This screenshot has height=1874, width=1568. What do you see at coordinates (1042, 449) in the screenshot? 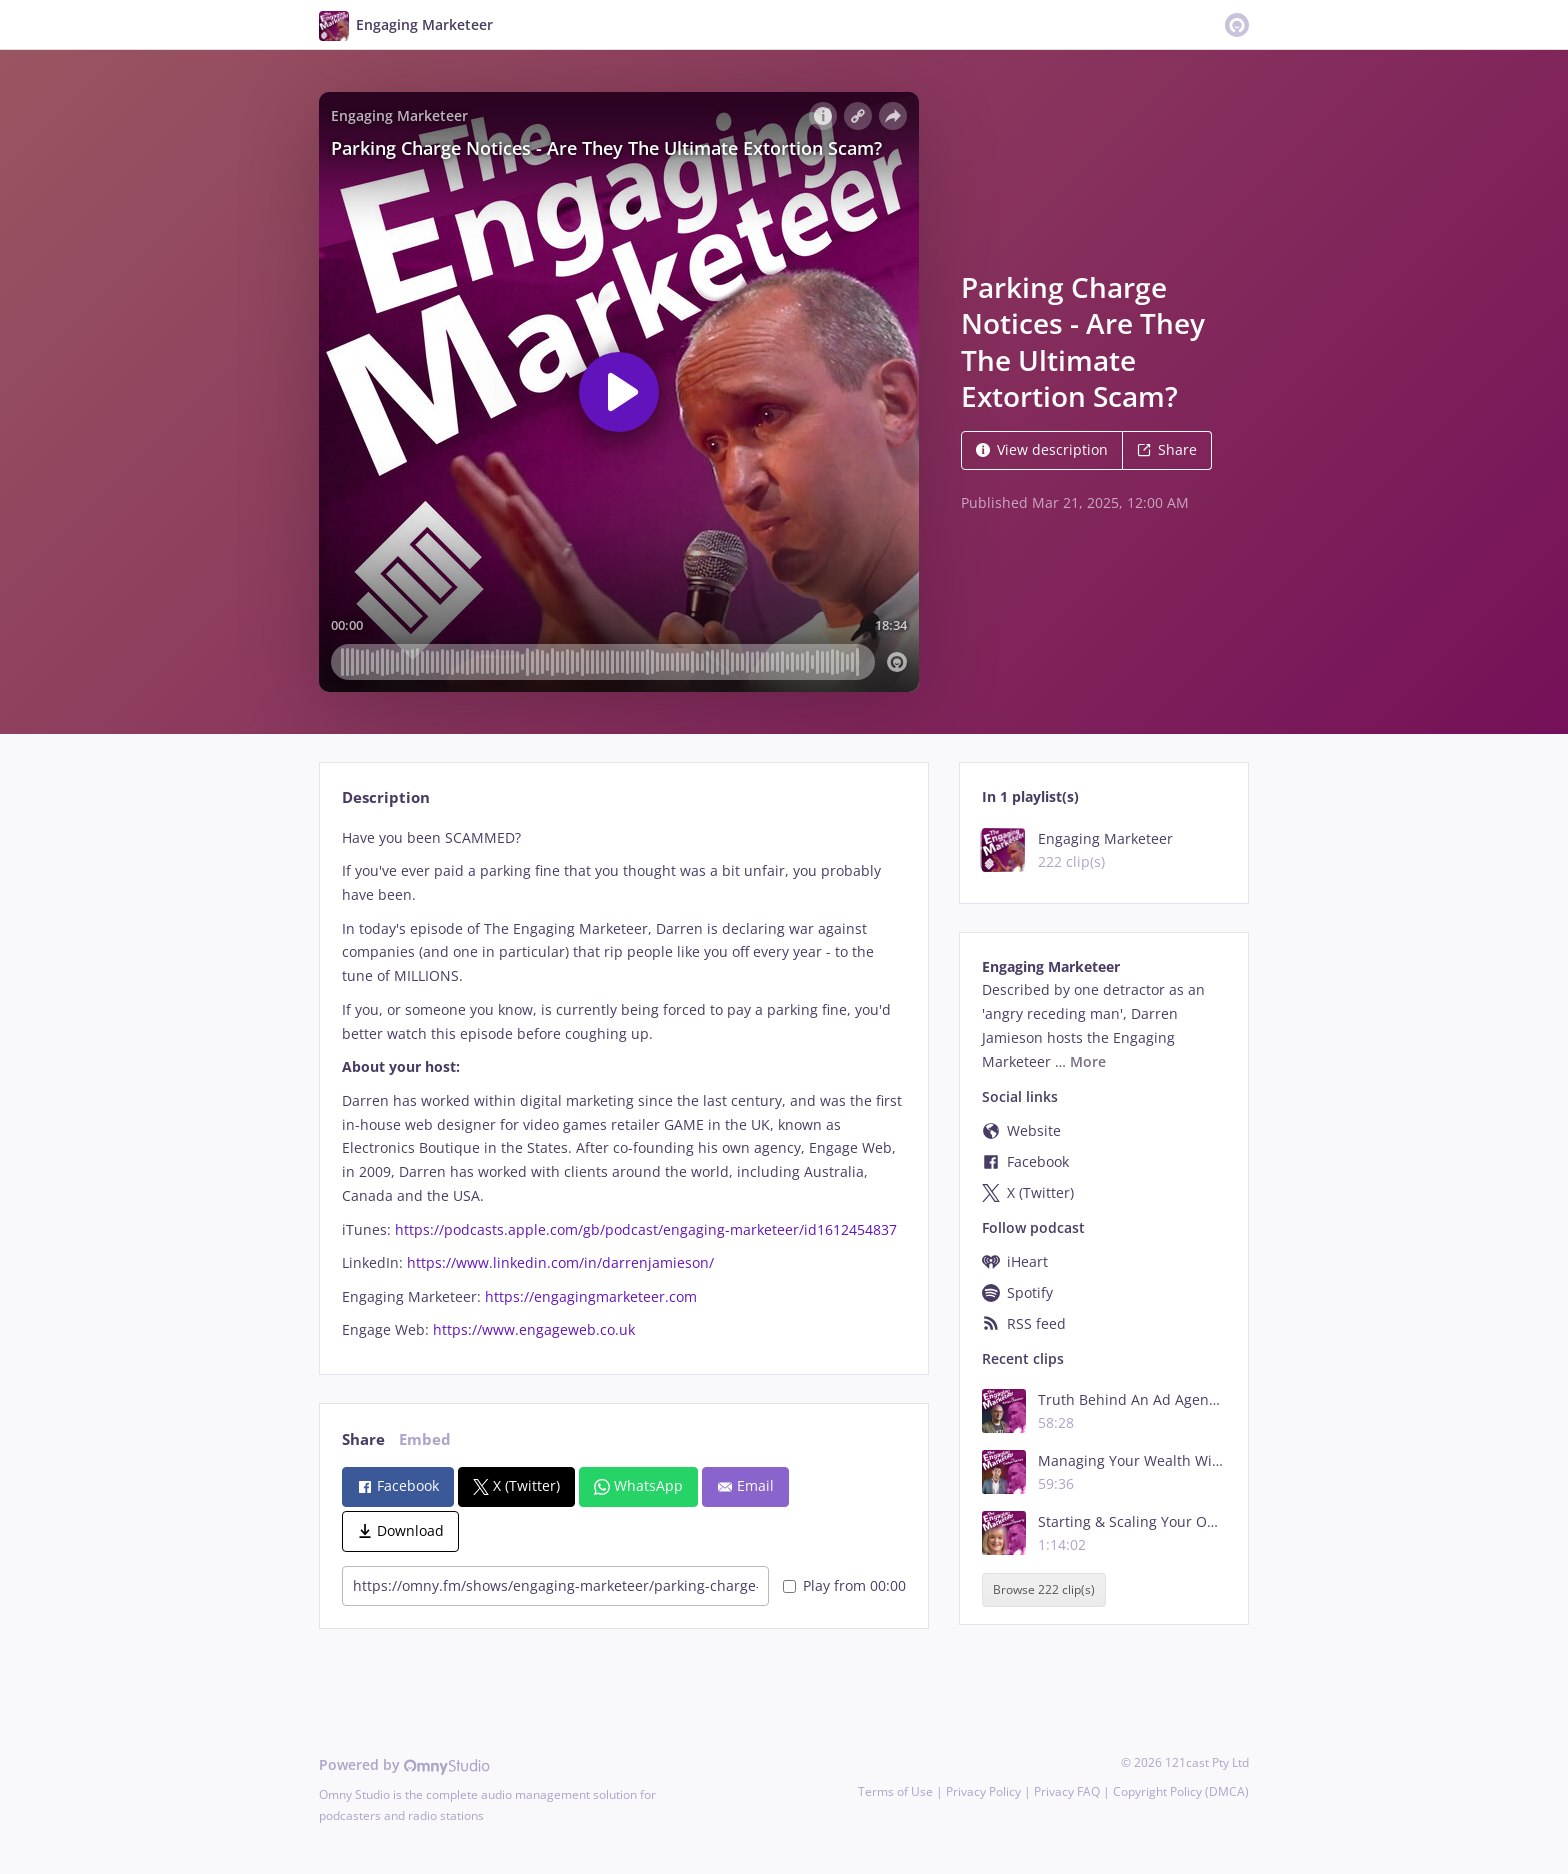
I see `View description` at bounding box center [1042, 449].